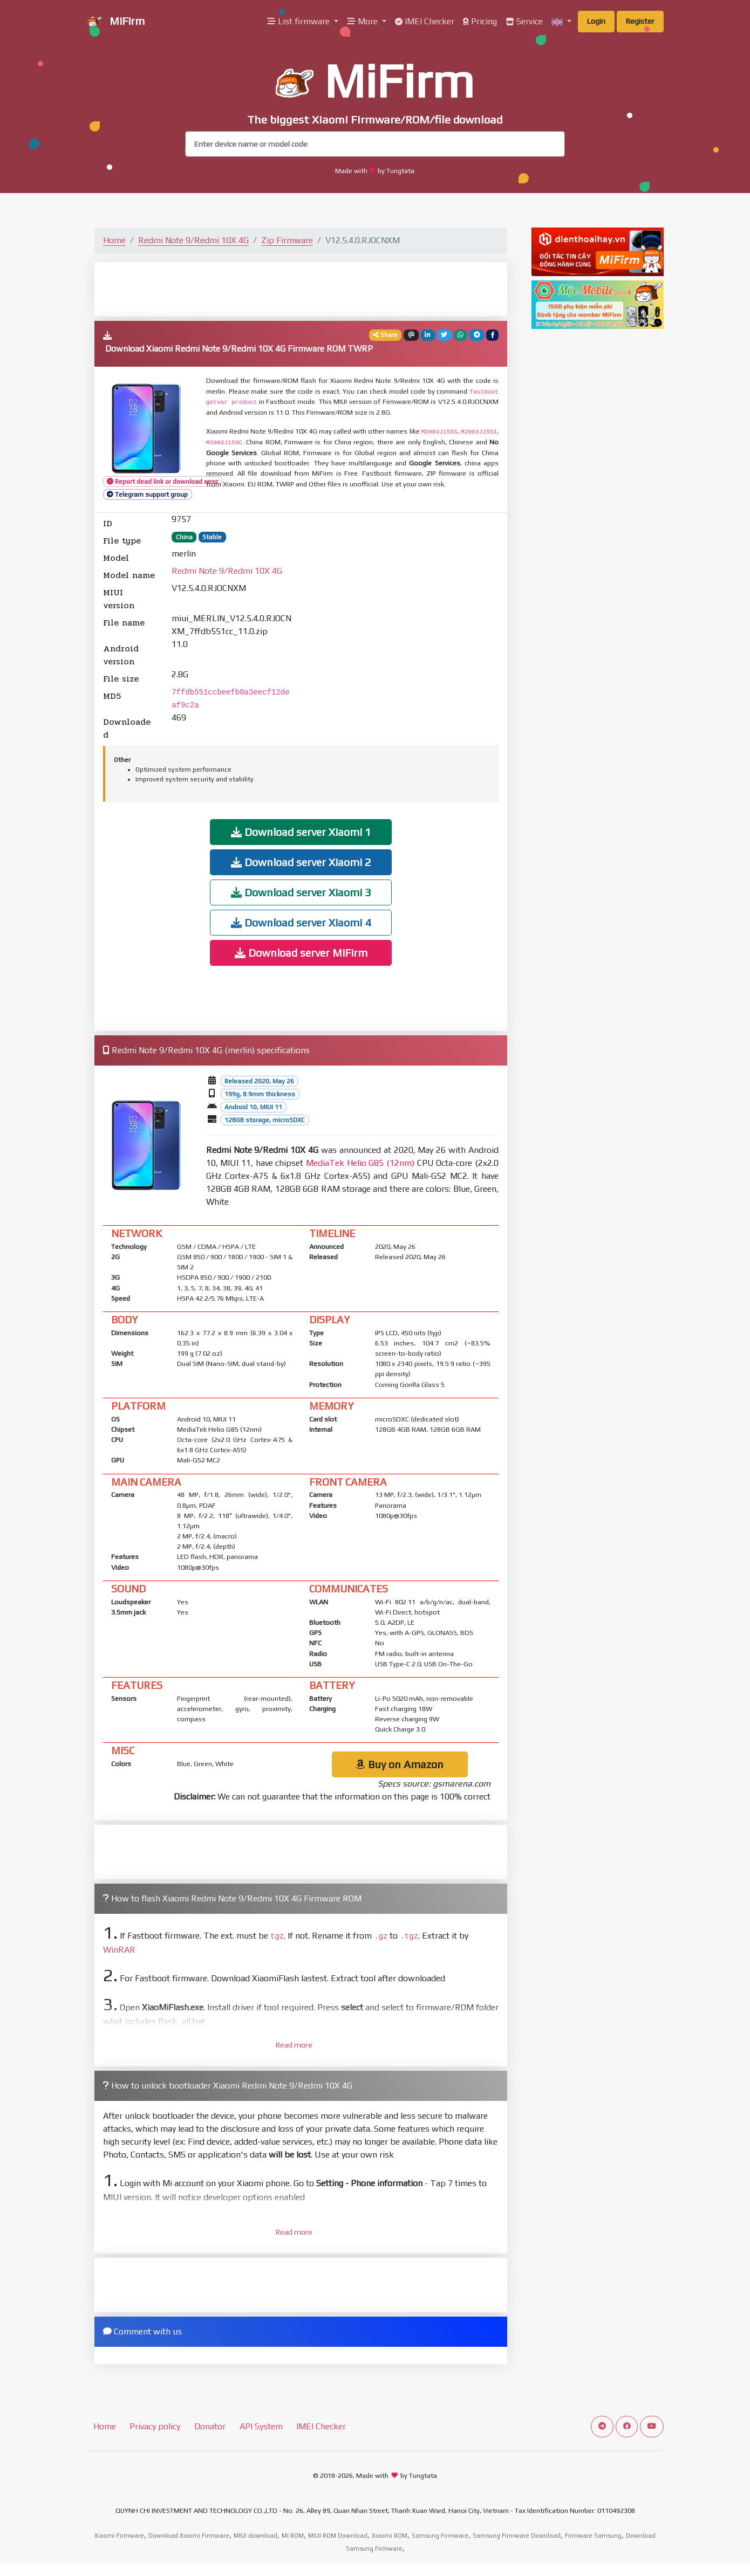 The width and height of the screenshot is (750, 2576). I want to click on Download server Xiaomi 4, so click(301, 922).